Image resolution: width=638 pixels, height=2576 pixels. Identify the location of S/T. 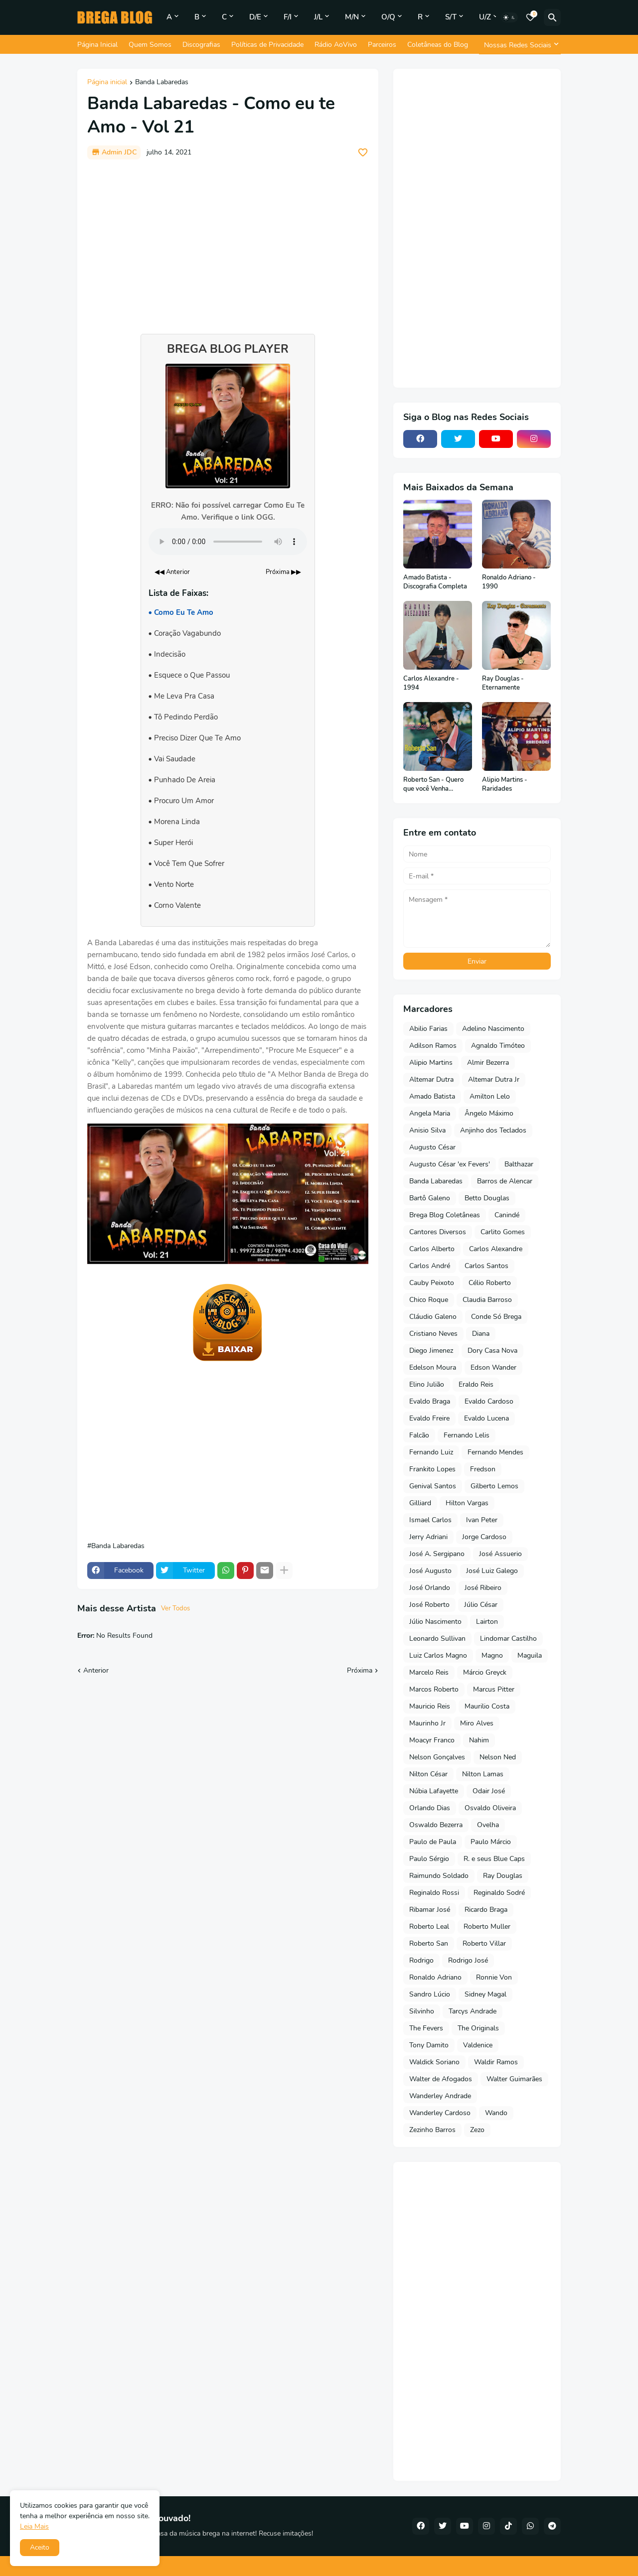
(451, 17).